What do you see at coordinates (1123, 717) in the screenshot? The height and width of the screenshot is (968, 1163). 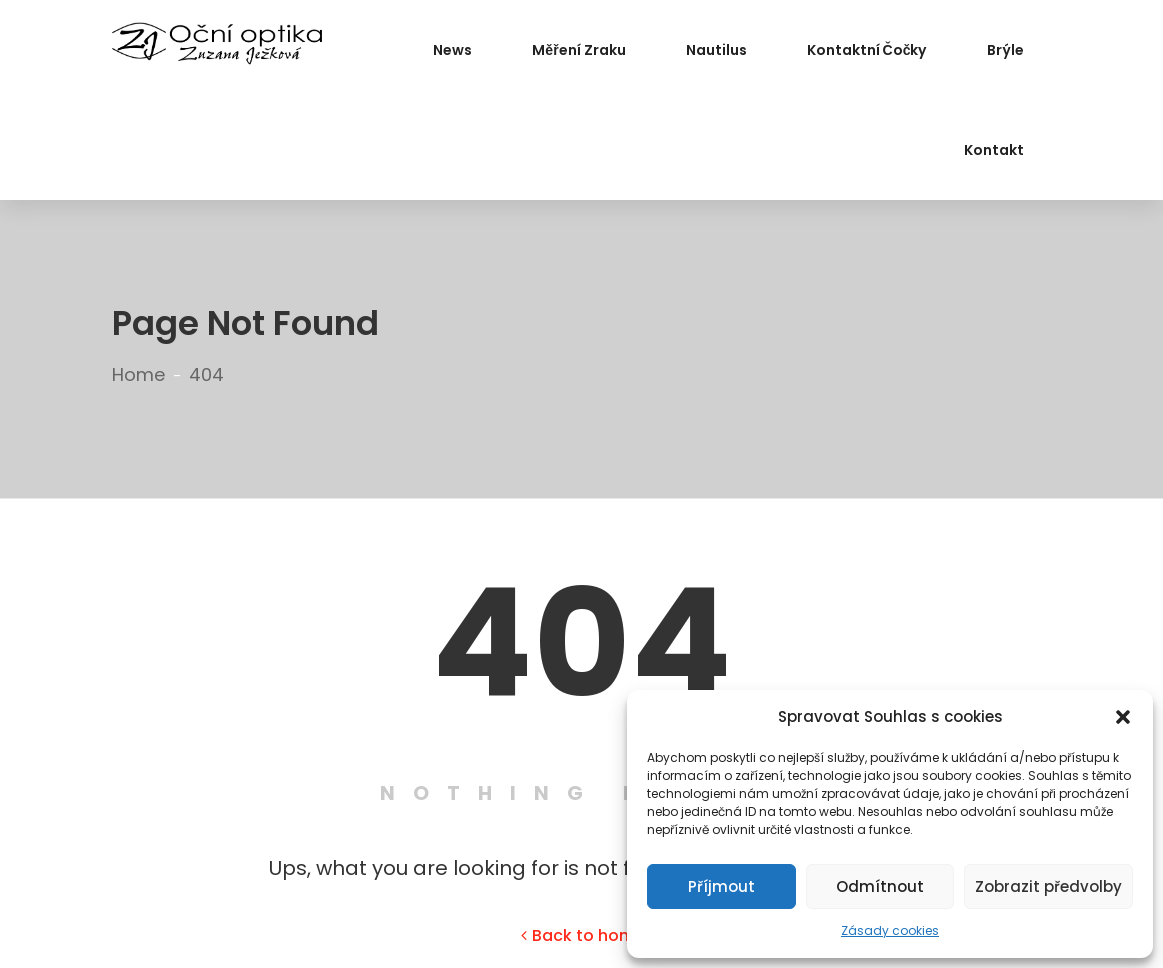 I see `[button]` at bounding box center [1123, 717].